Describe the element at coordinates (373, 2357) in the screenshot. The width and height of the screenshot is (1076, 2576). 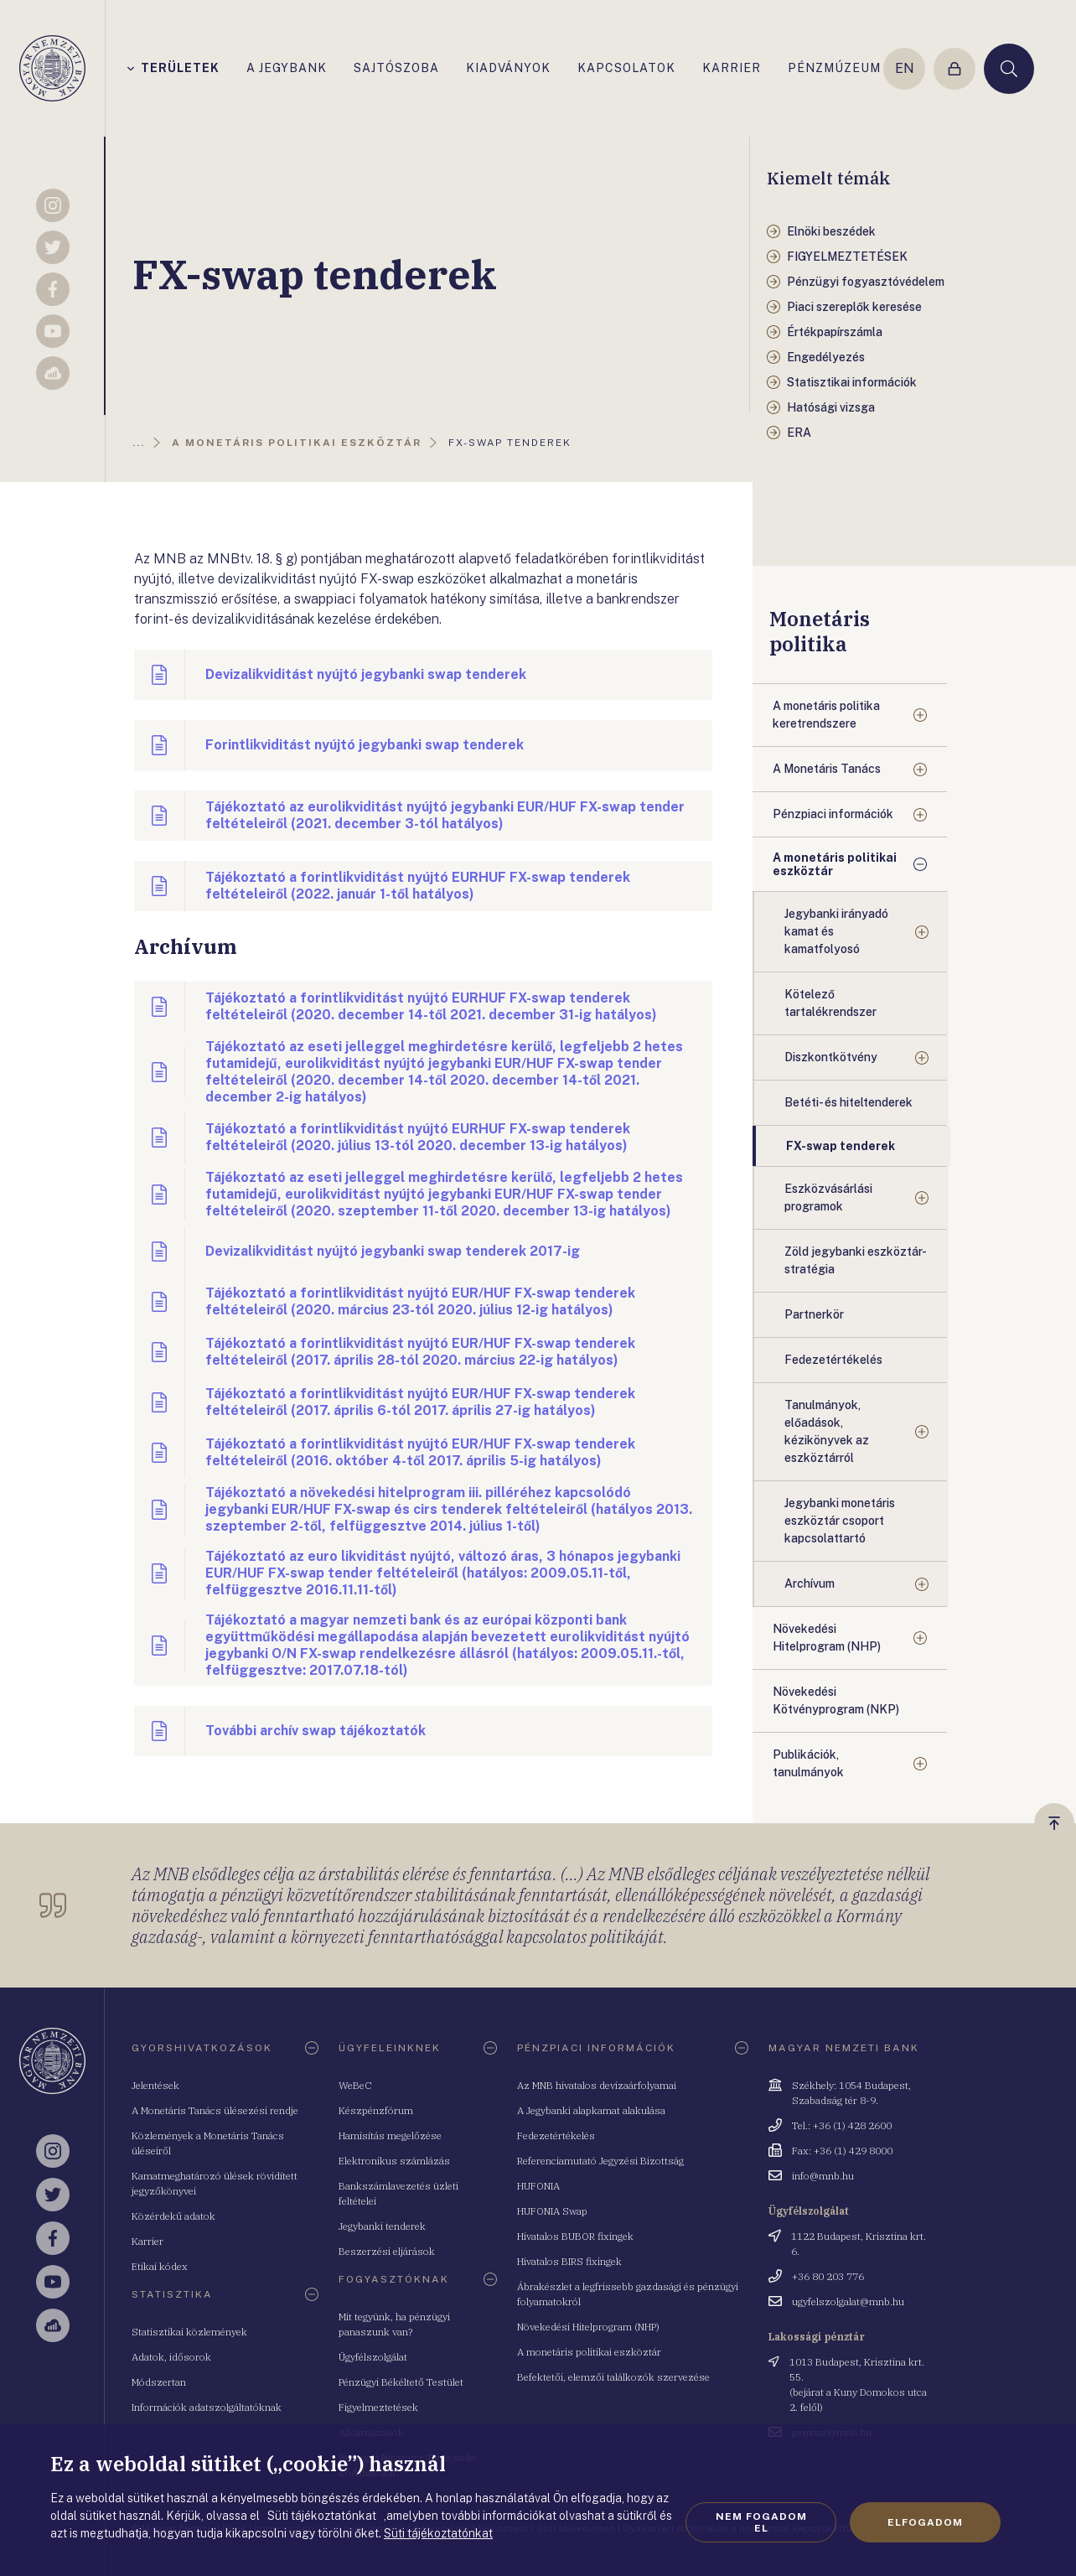
I see `Ügyfélszolgálat` at that location.